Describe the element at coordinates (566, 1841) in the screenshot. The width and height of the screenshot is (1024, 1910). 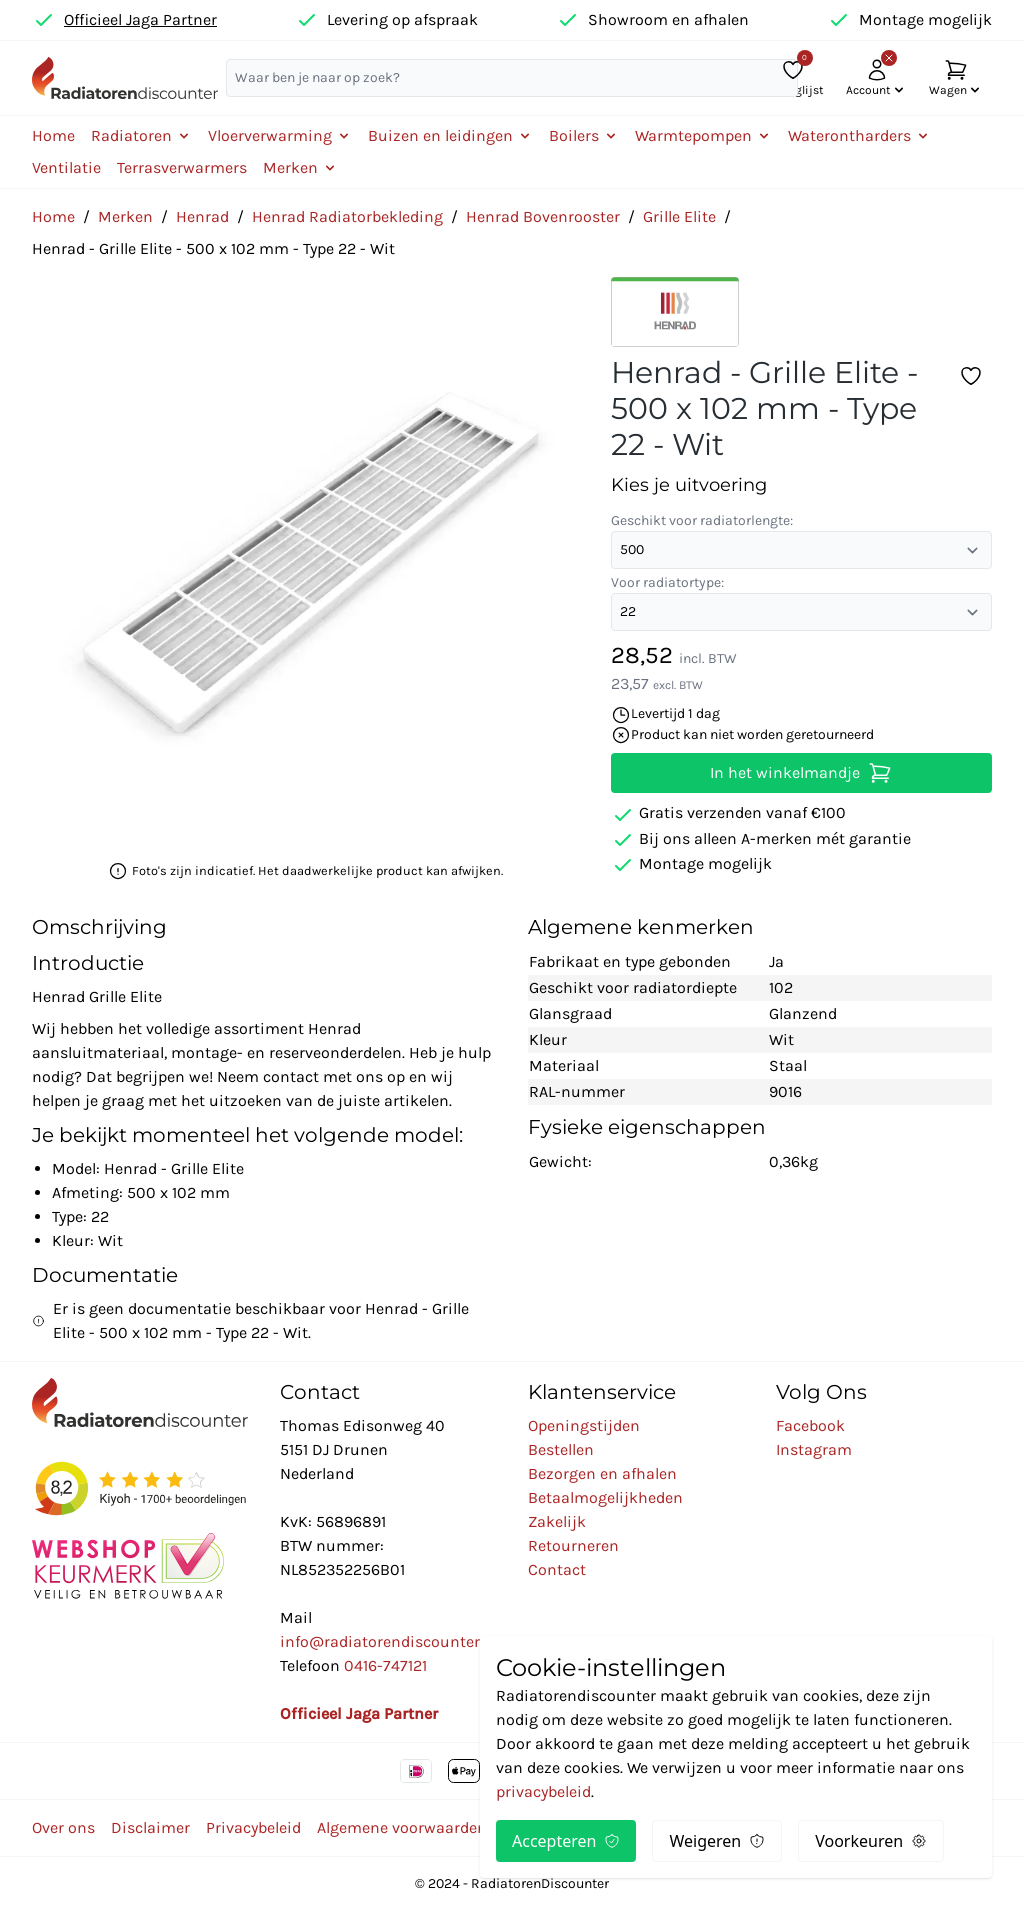
I see `Accepteren` at that location.